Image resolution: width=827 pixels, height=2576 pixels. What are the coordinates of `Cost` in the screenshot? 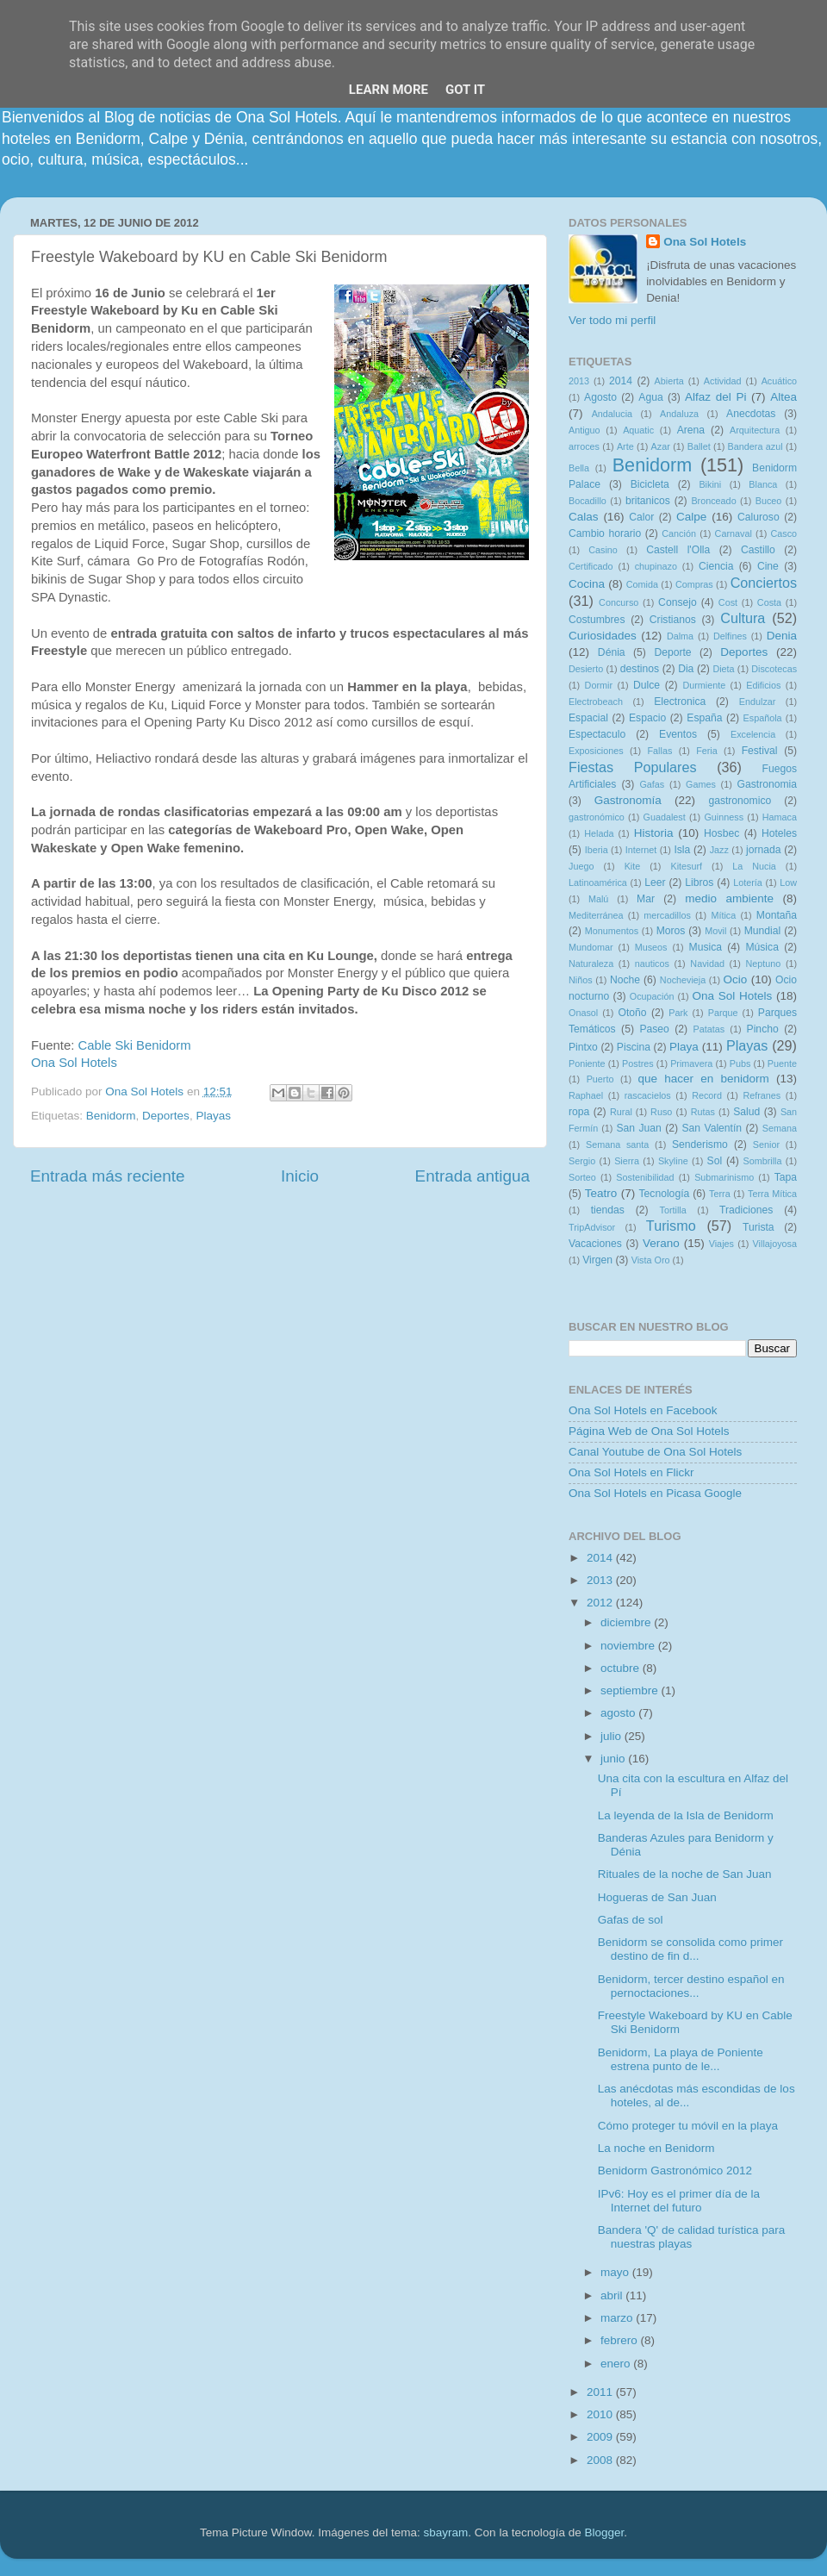 It's located at (727, 602).